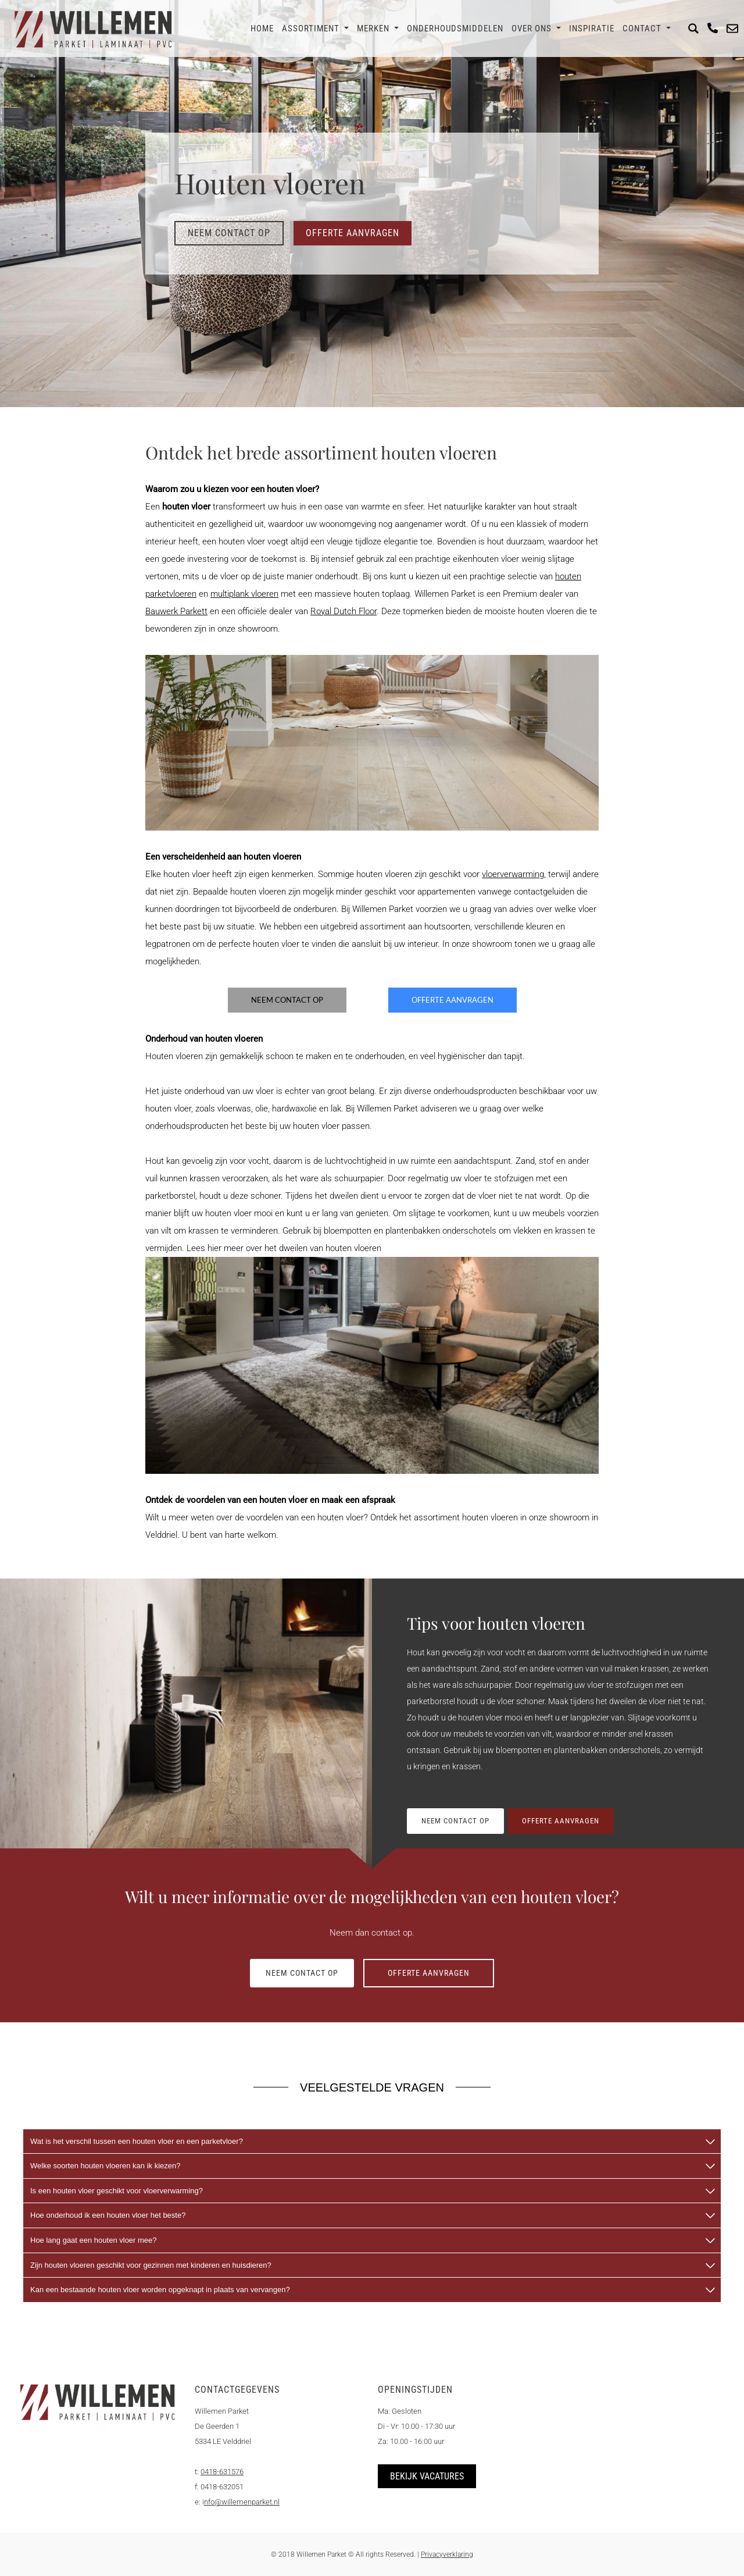 This screenshot has width=744, height=2576. I want to click on Neem contact op, so click(229, 232).